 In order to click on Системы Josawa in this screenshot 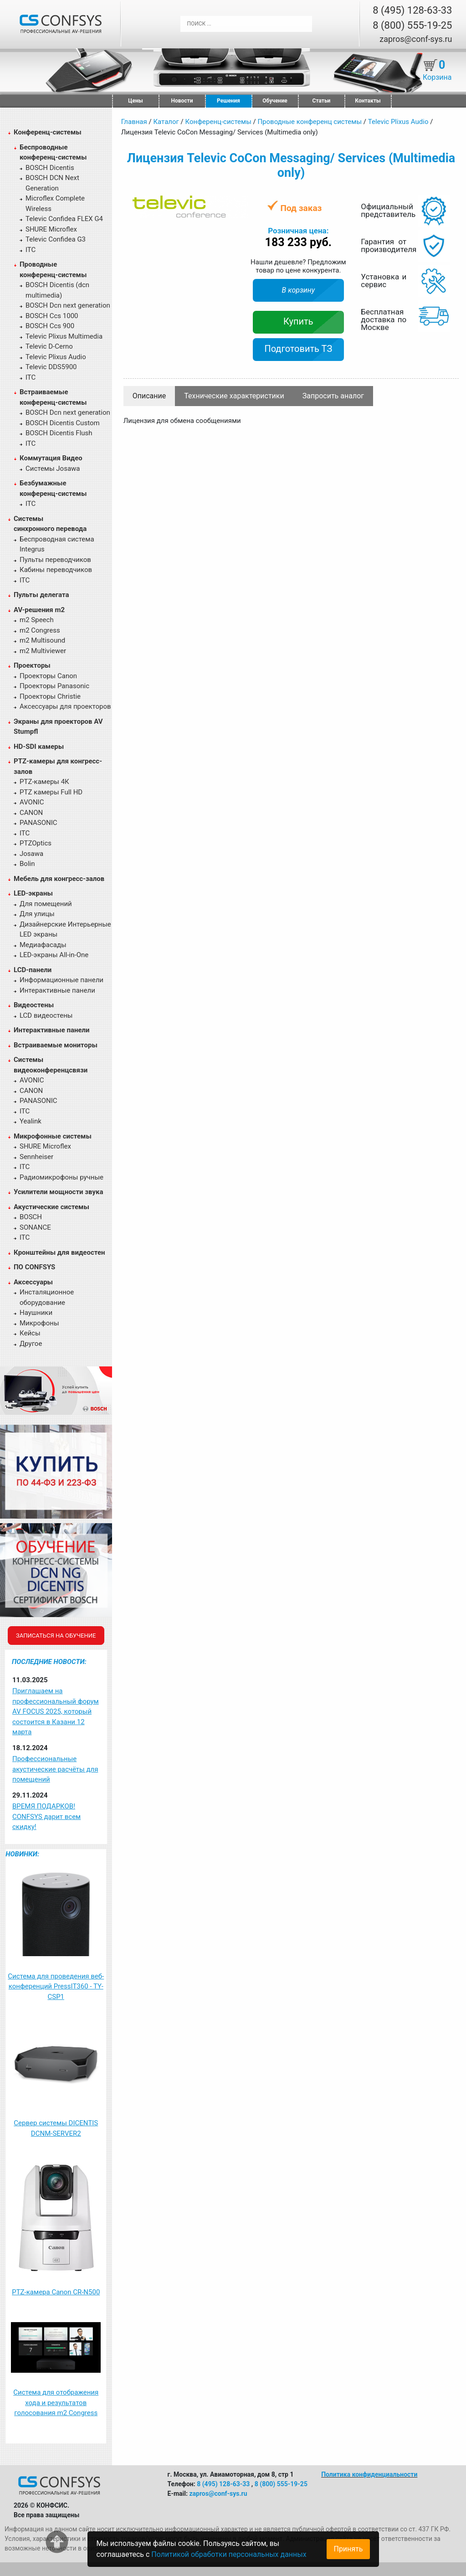, I will do `click(53, 468)`.